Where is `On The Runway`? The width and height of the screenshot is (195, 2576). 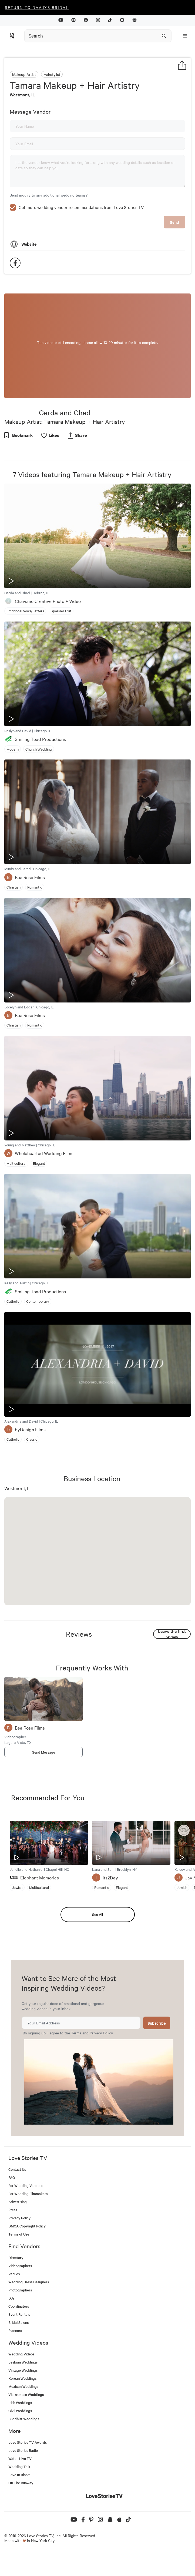 On The Runway is located at coordinates (20, 2519).